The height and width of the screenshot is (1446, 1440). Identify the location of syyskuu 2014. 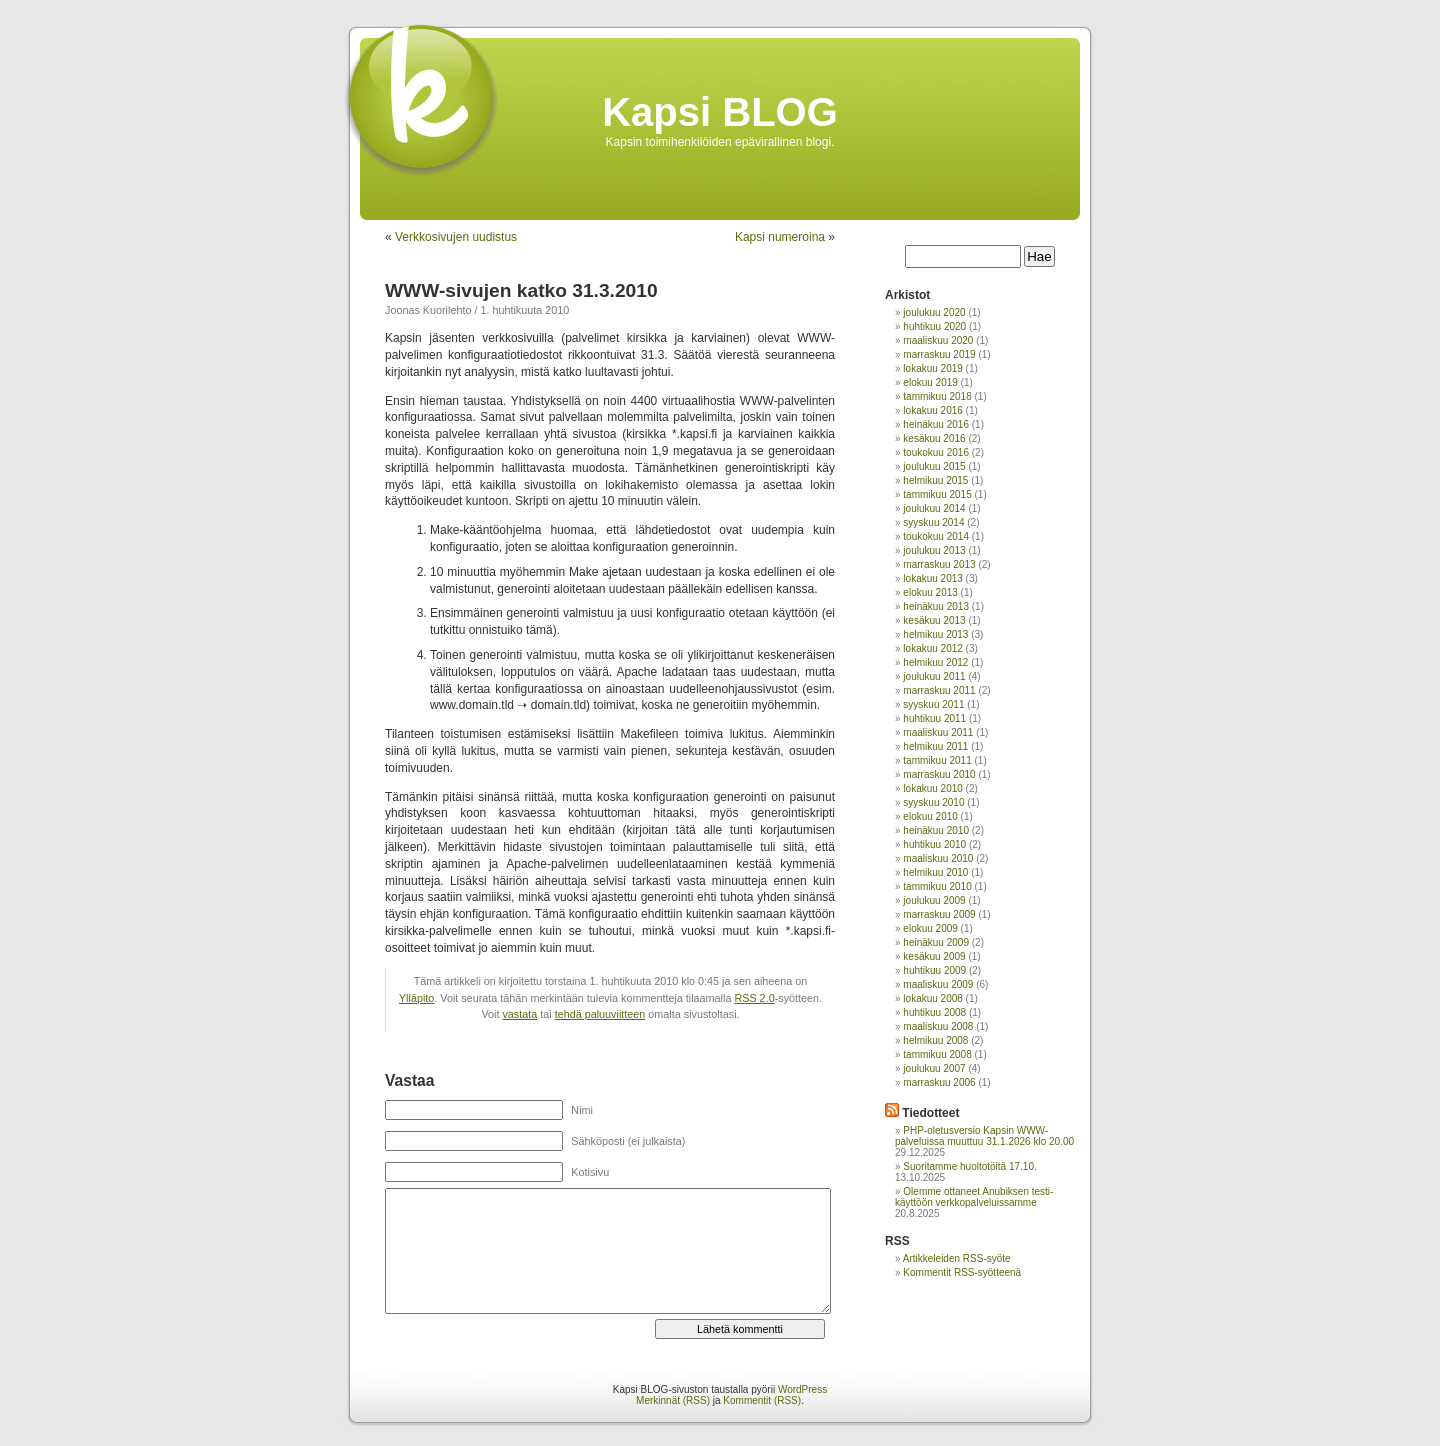
(933, 522).